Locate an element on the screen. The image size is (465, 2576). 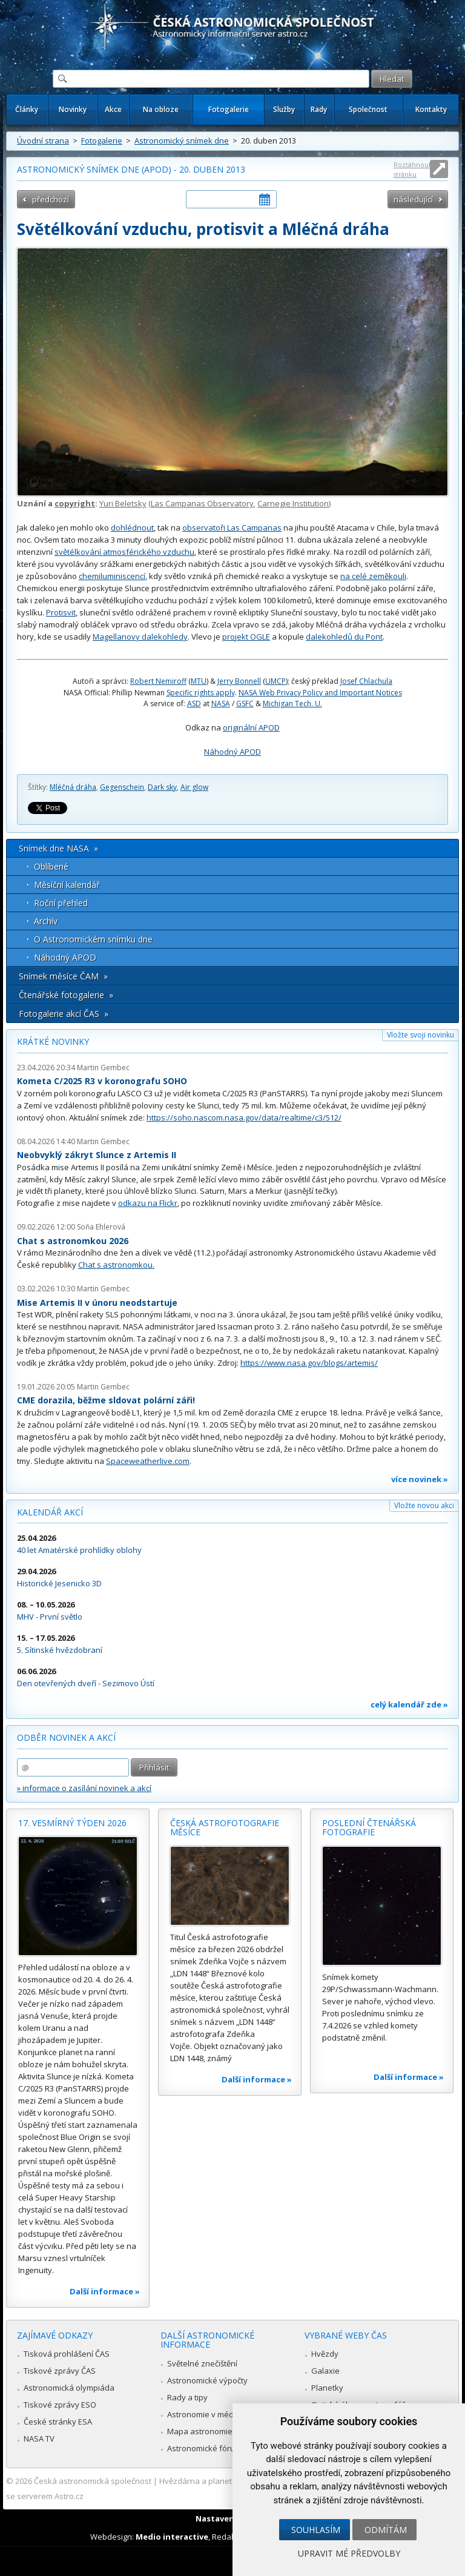
Krátké novinky is located at coordinates (53, 1041).